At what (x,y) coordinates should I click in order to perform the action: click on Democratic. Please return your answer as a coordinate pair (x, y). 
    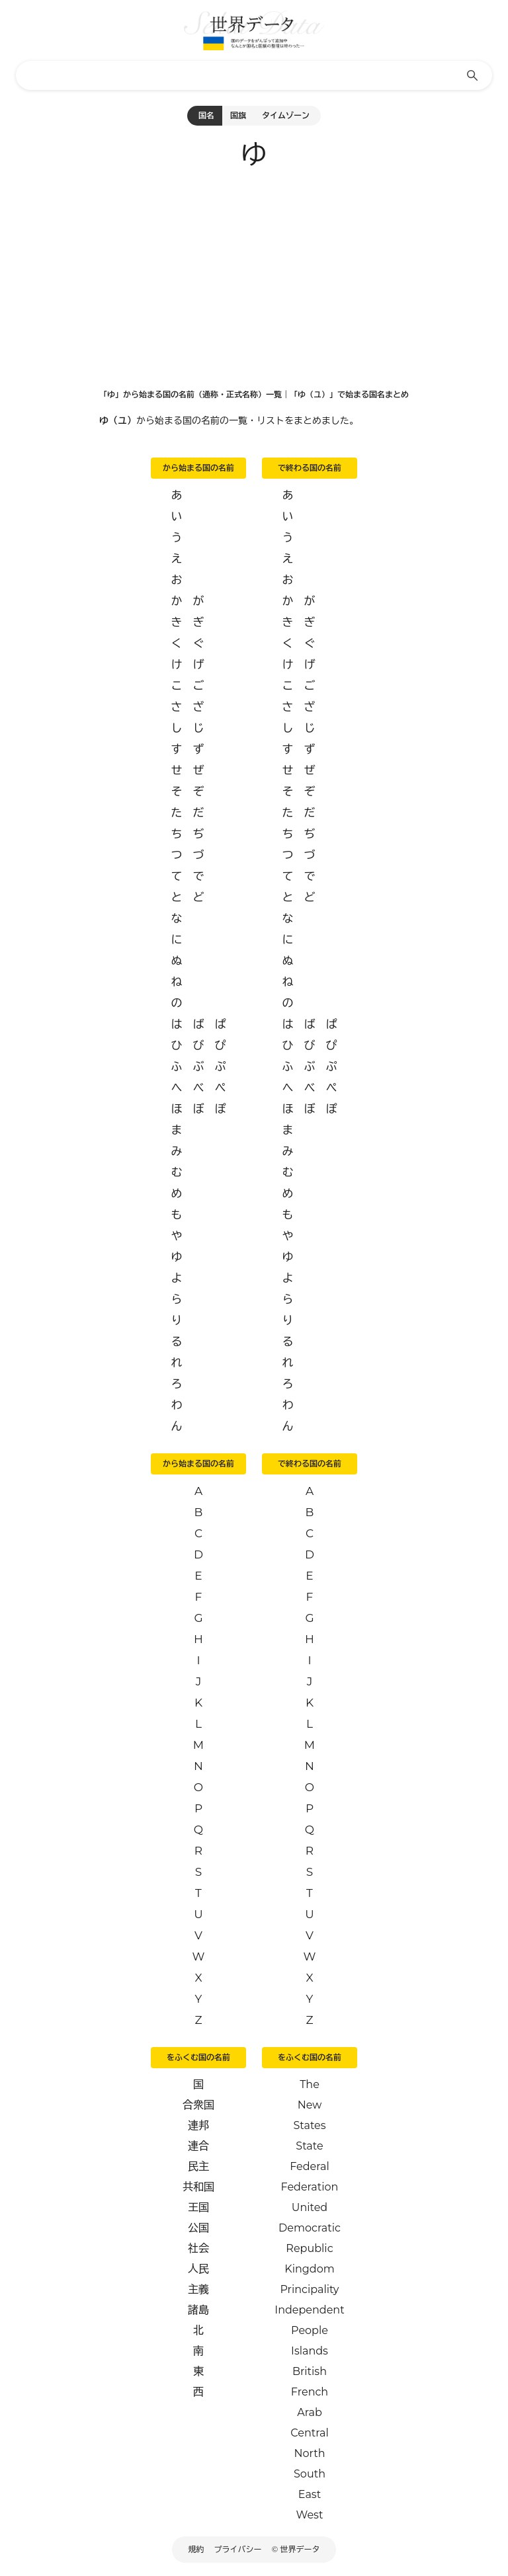
    Looking at the image, I should click on (309, 2228).